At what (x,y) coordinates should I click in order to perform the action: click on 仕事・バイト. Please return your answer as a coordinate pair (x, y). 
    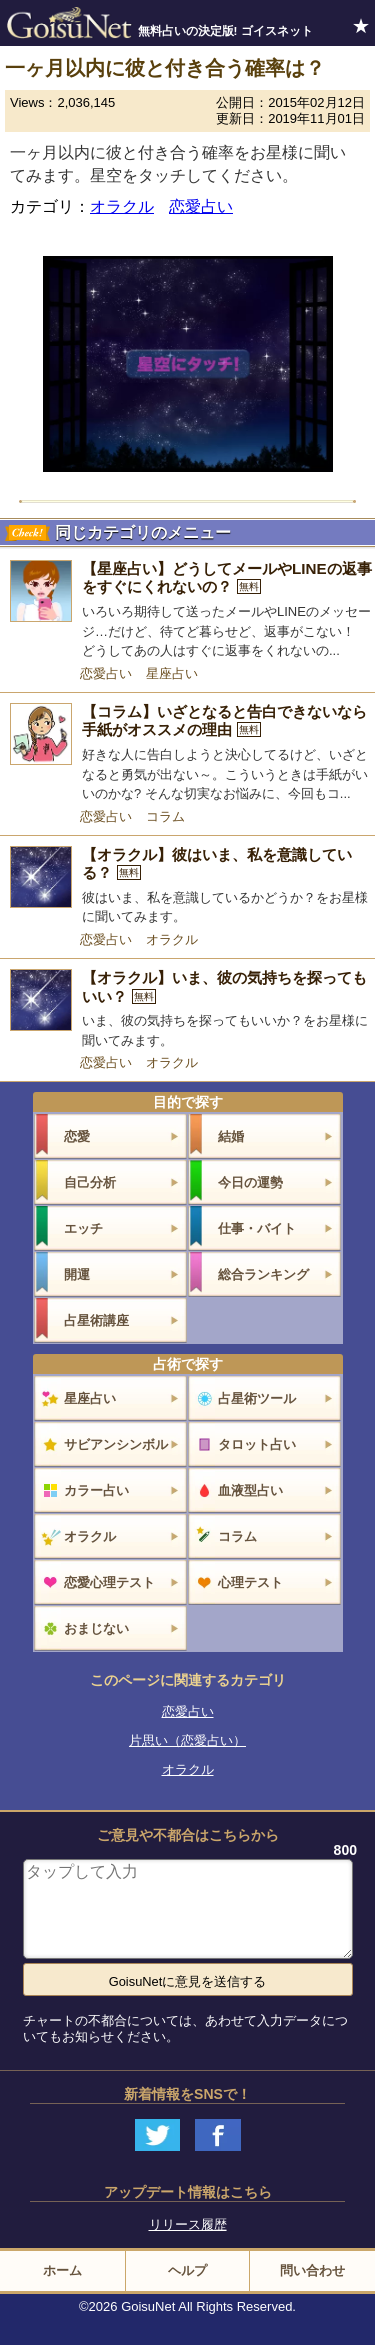
    Looking at the image, I should click on (257, 1228).